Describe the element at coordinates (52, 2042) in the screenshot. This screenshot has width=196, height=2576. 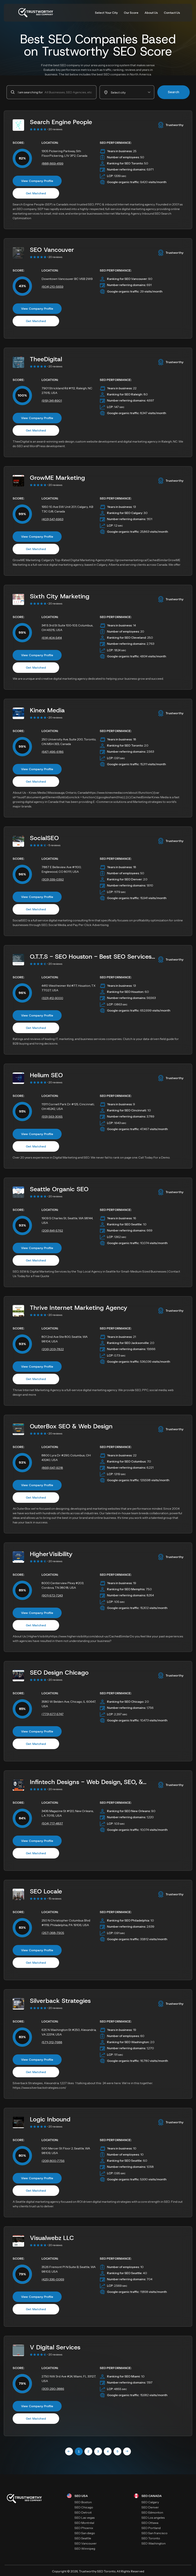
I see `(571) 312-7688` at that location.